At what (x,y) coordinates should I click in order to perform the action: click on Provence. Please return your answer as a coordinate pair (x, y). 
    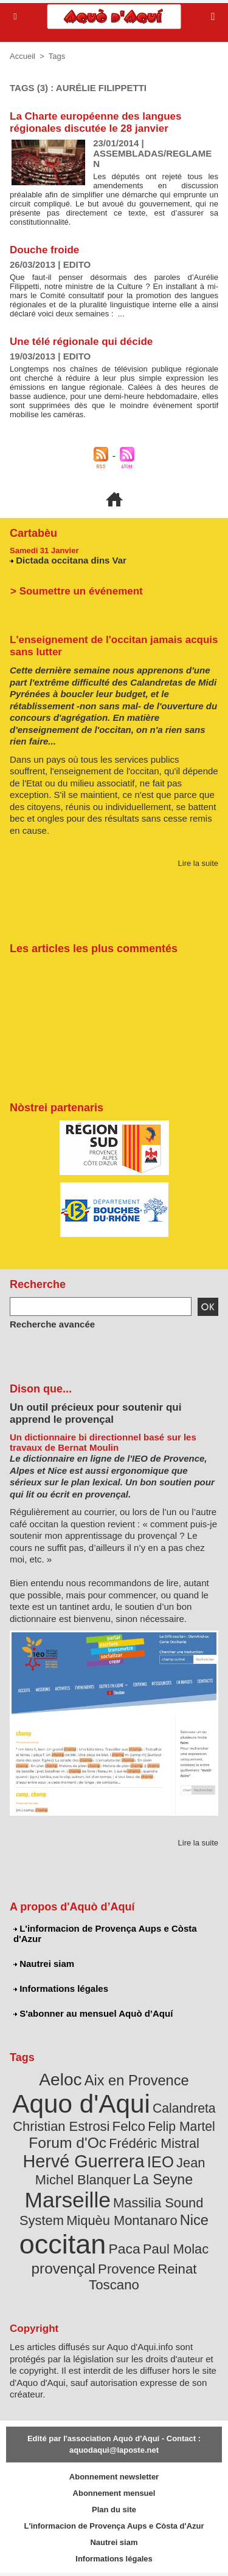
    Looking at the image, I should click on (126, 2269).